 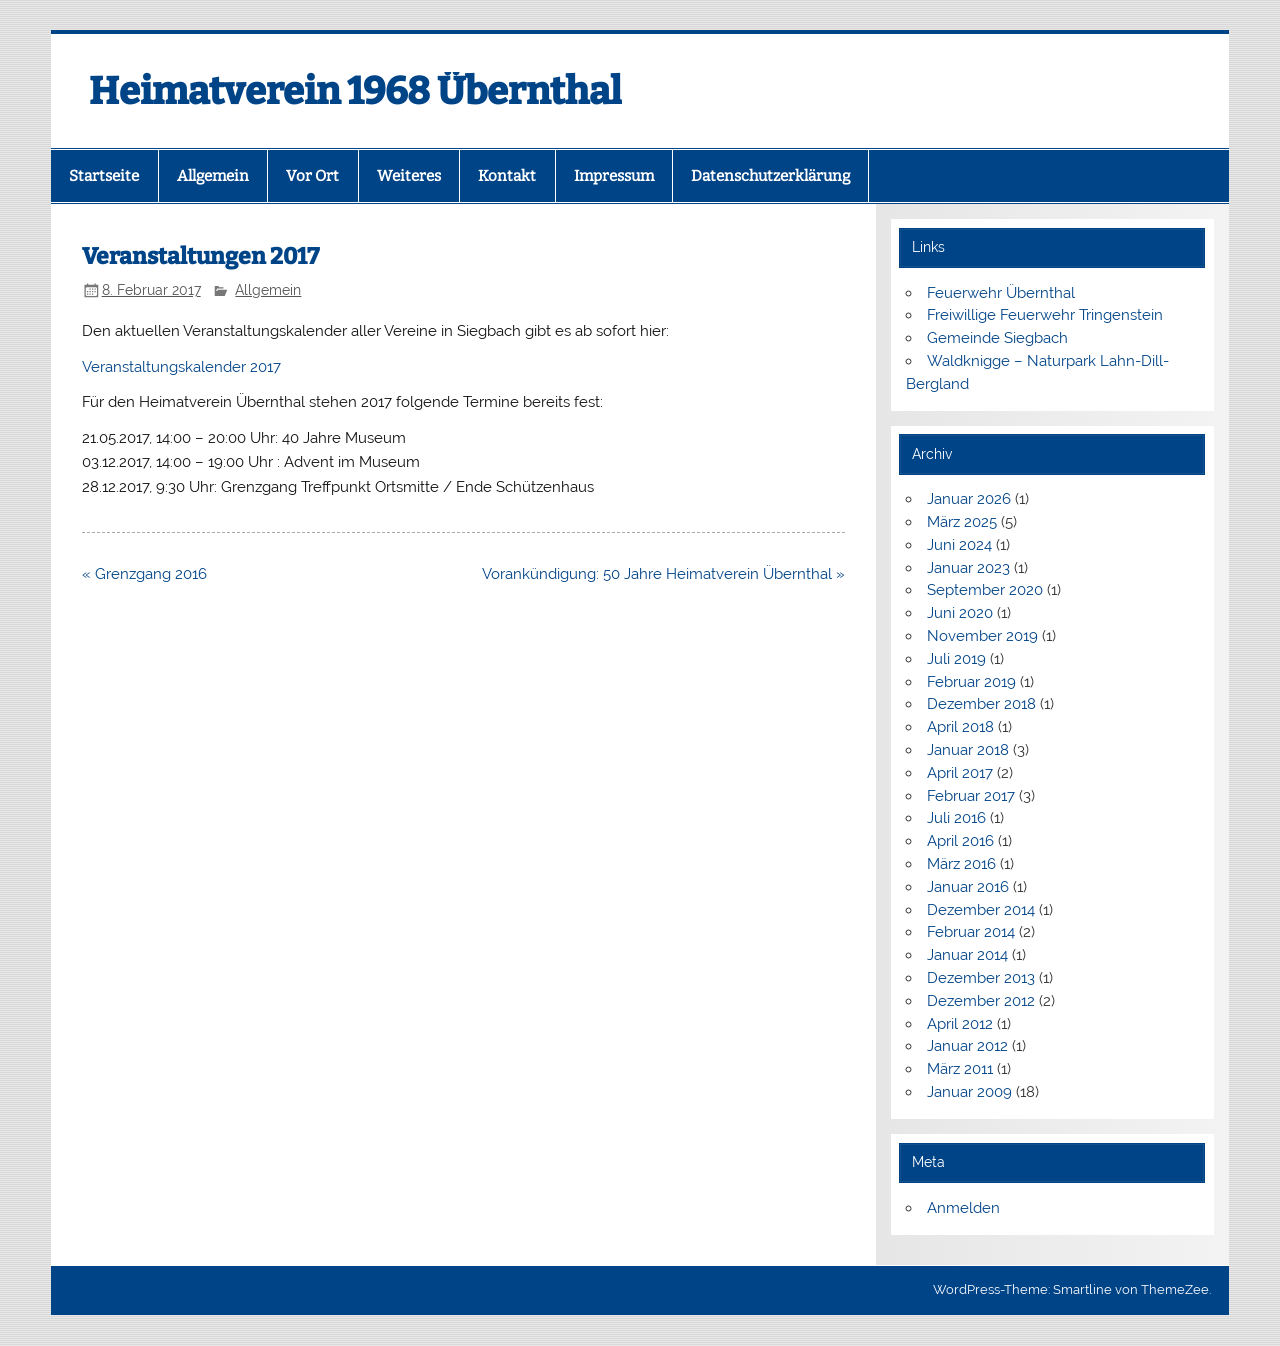 I want to click on März 2025, so click(x=962, y=522).